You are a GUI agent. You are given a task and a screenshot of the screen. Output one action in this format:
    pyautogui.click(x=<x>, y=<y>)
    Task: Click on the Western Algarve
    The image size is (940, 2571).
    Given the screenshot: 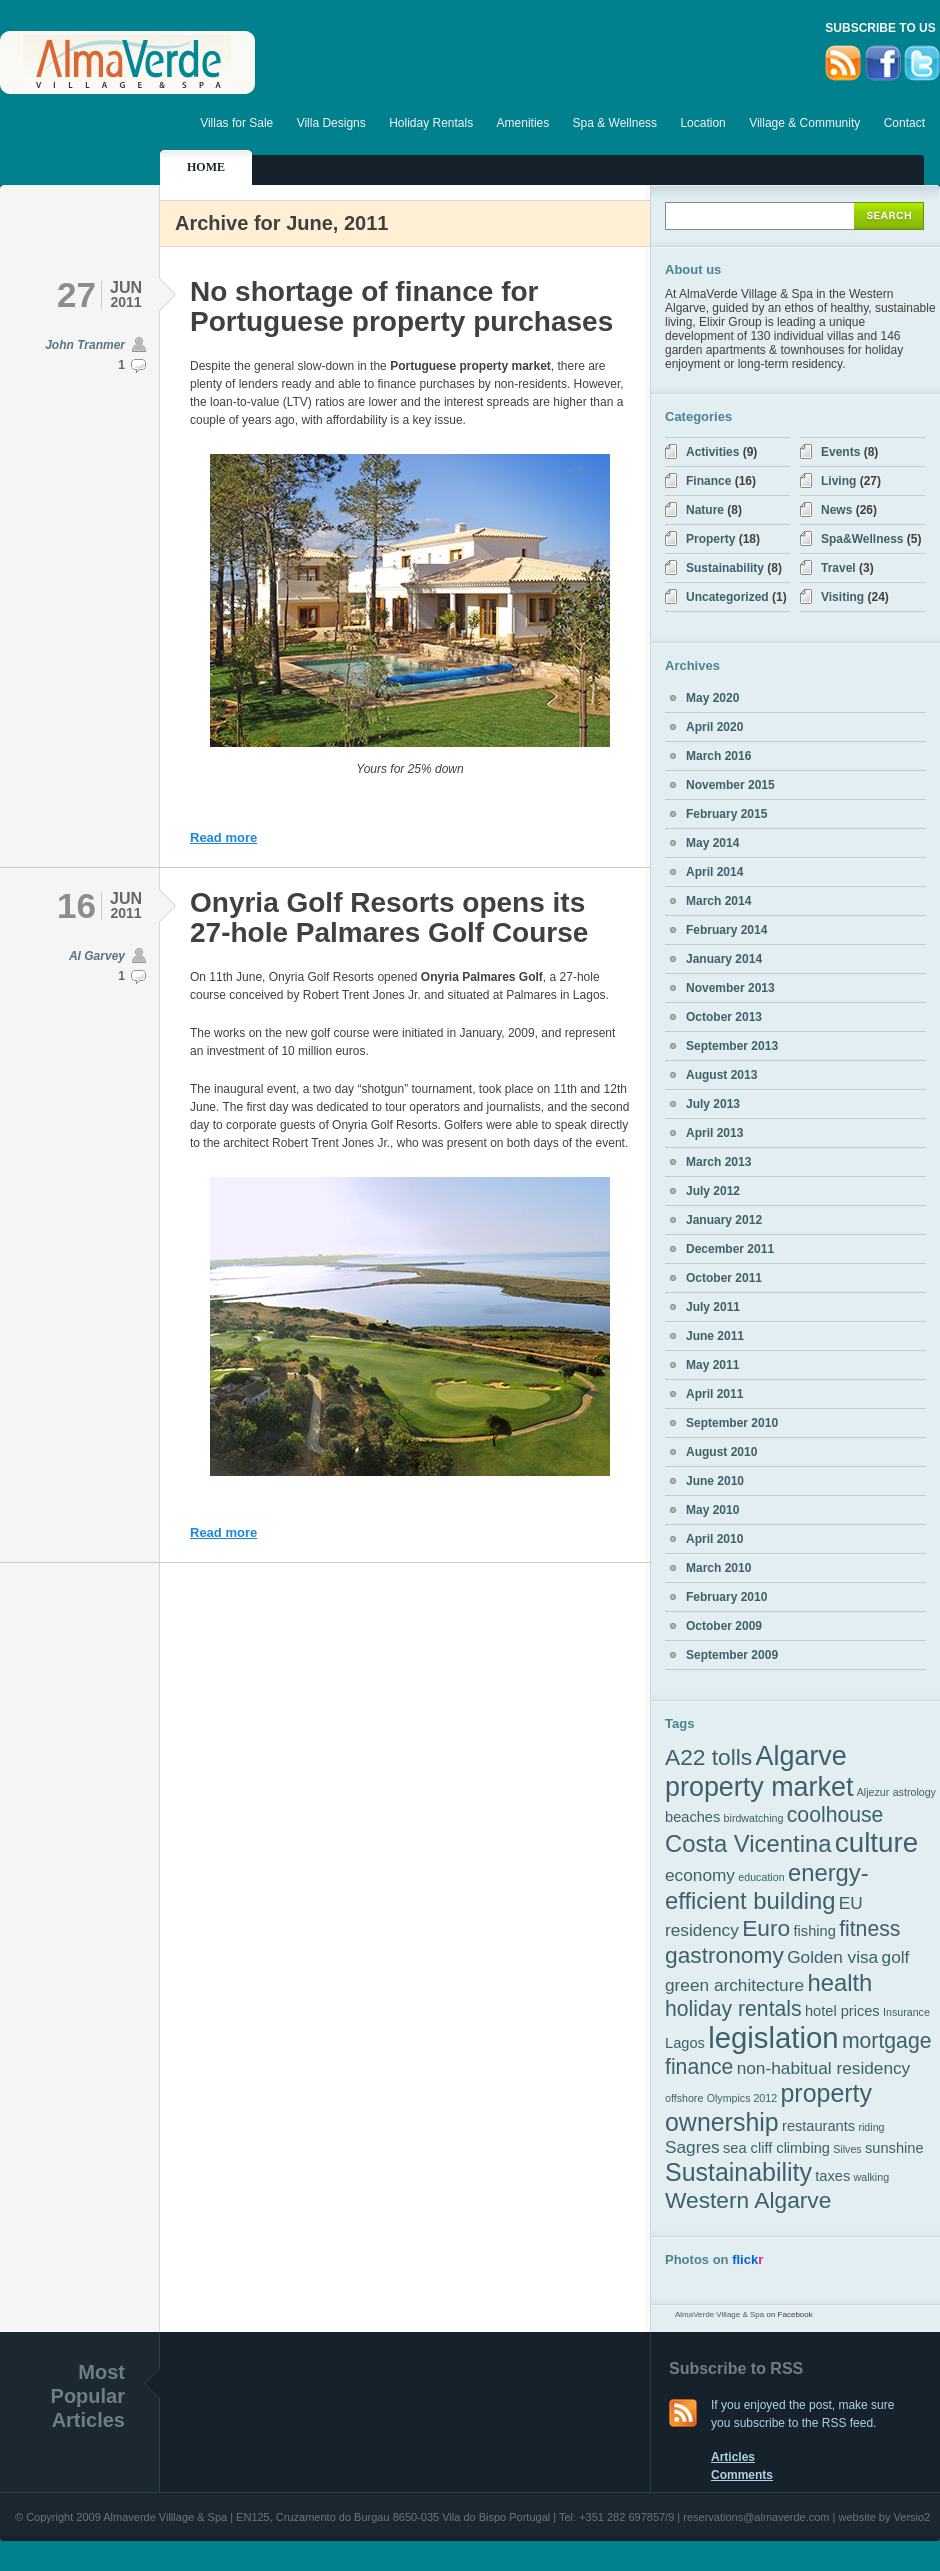 What is the action you would take?
    pyautogui.click(x=748, y=2200)
    